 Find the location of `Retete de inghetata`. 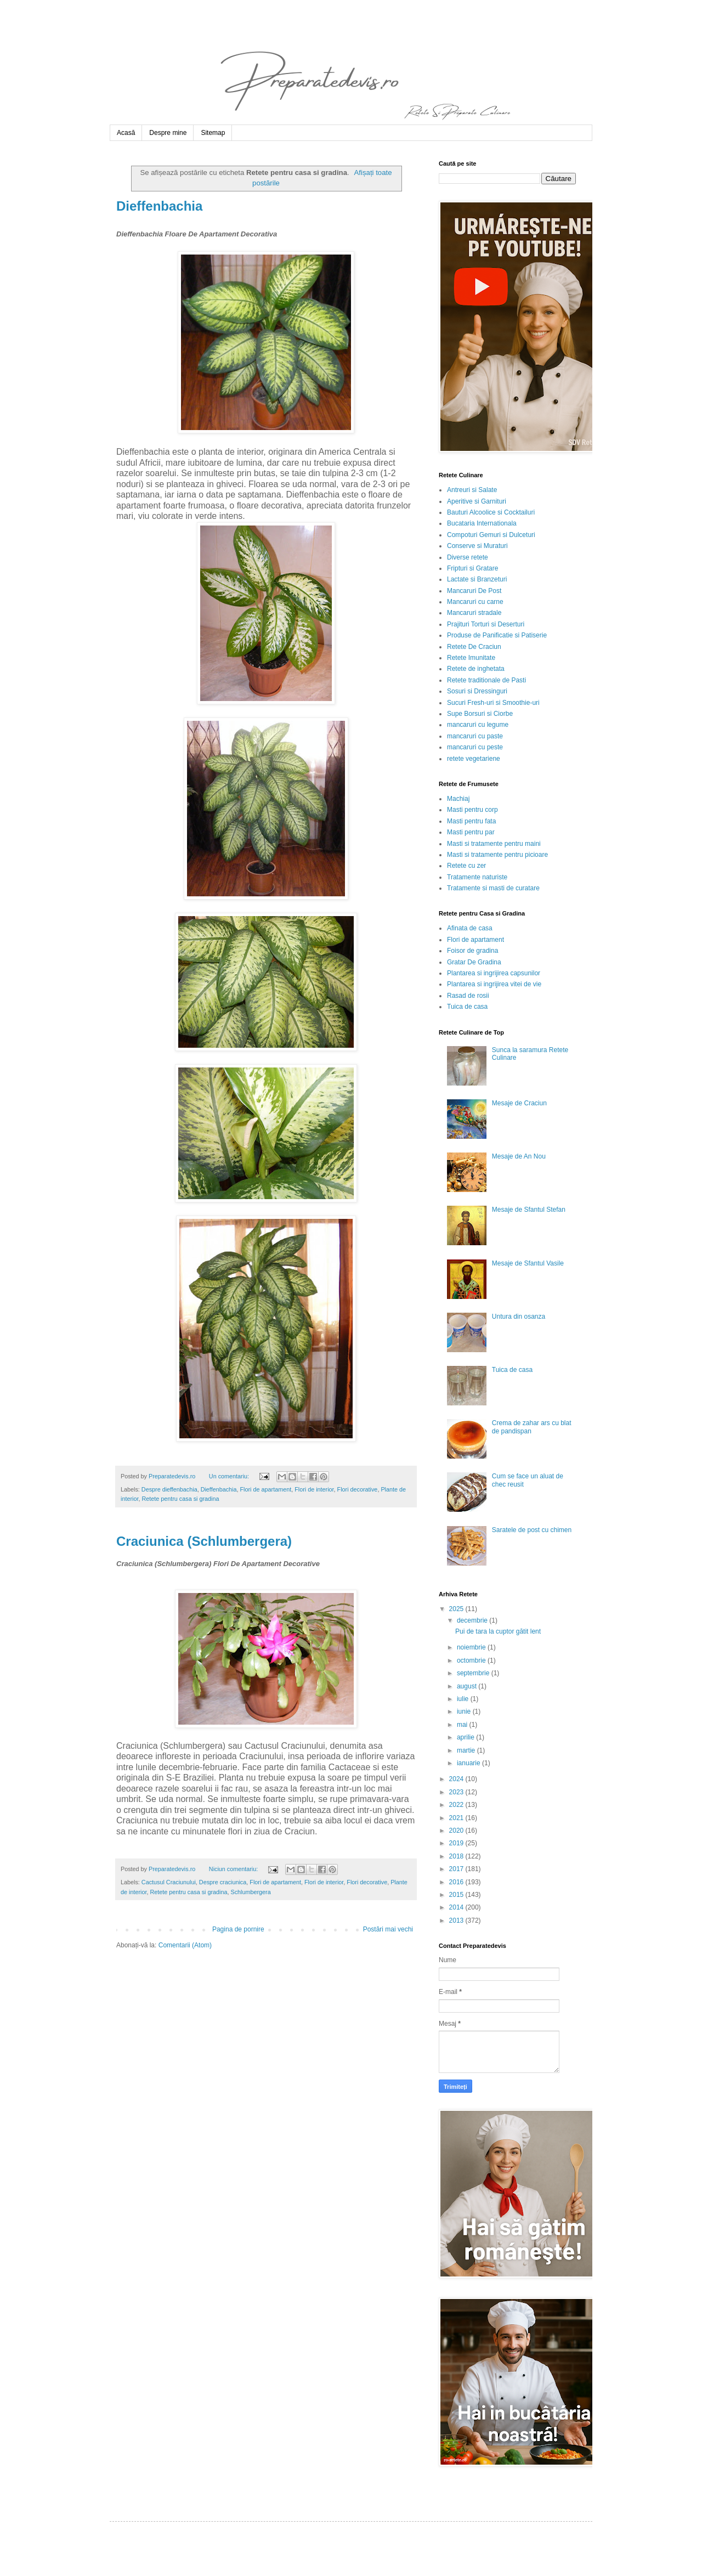

Retete de inghetata is located at coordinates (476, 669).